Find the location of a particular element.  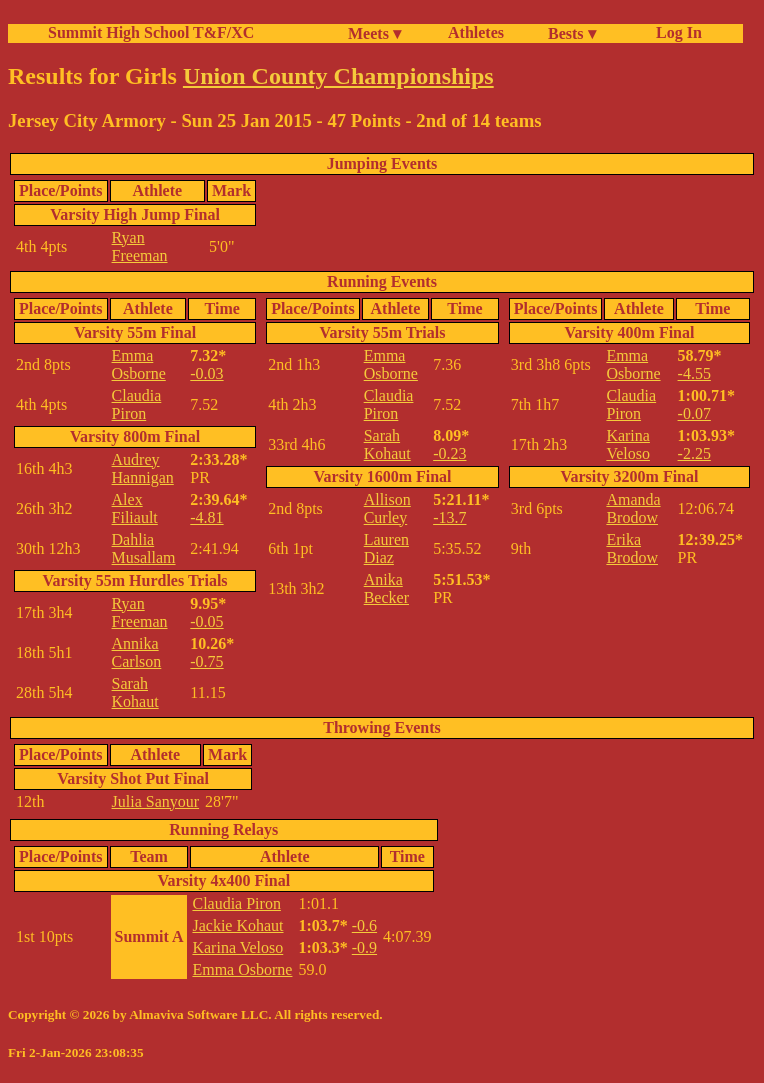

Athletes is located at coordinates (476, 32).